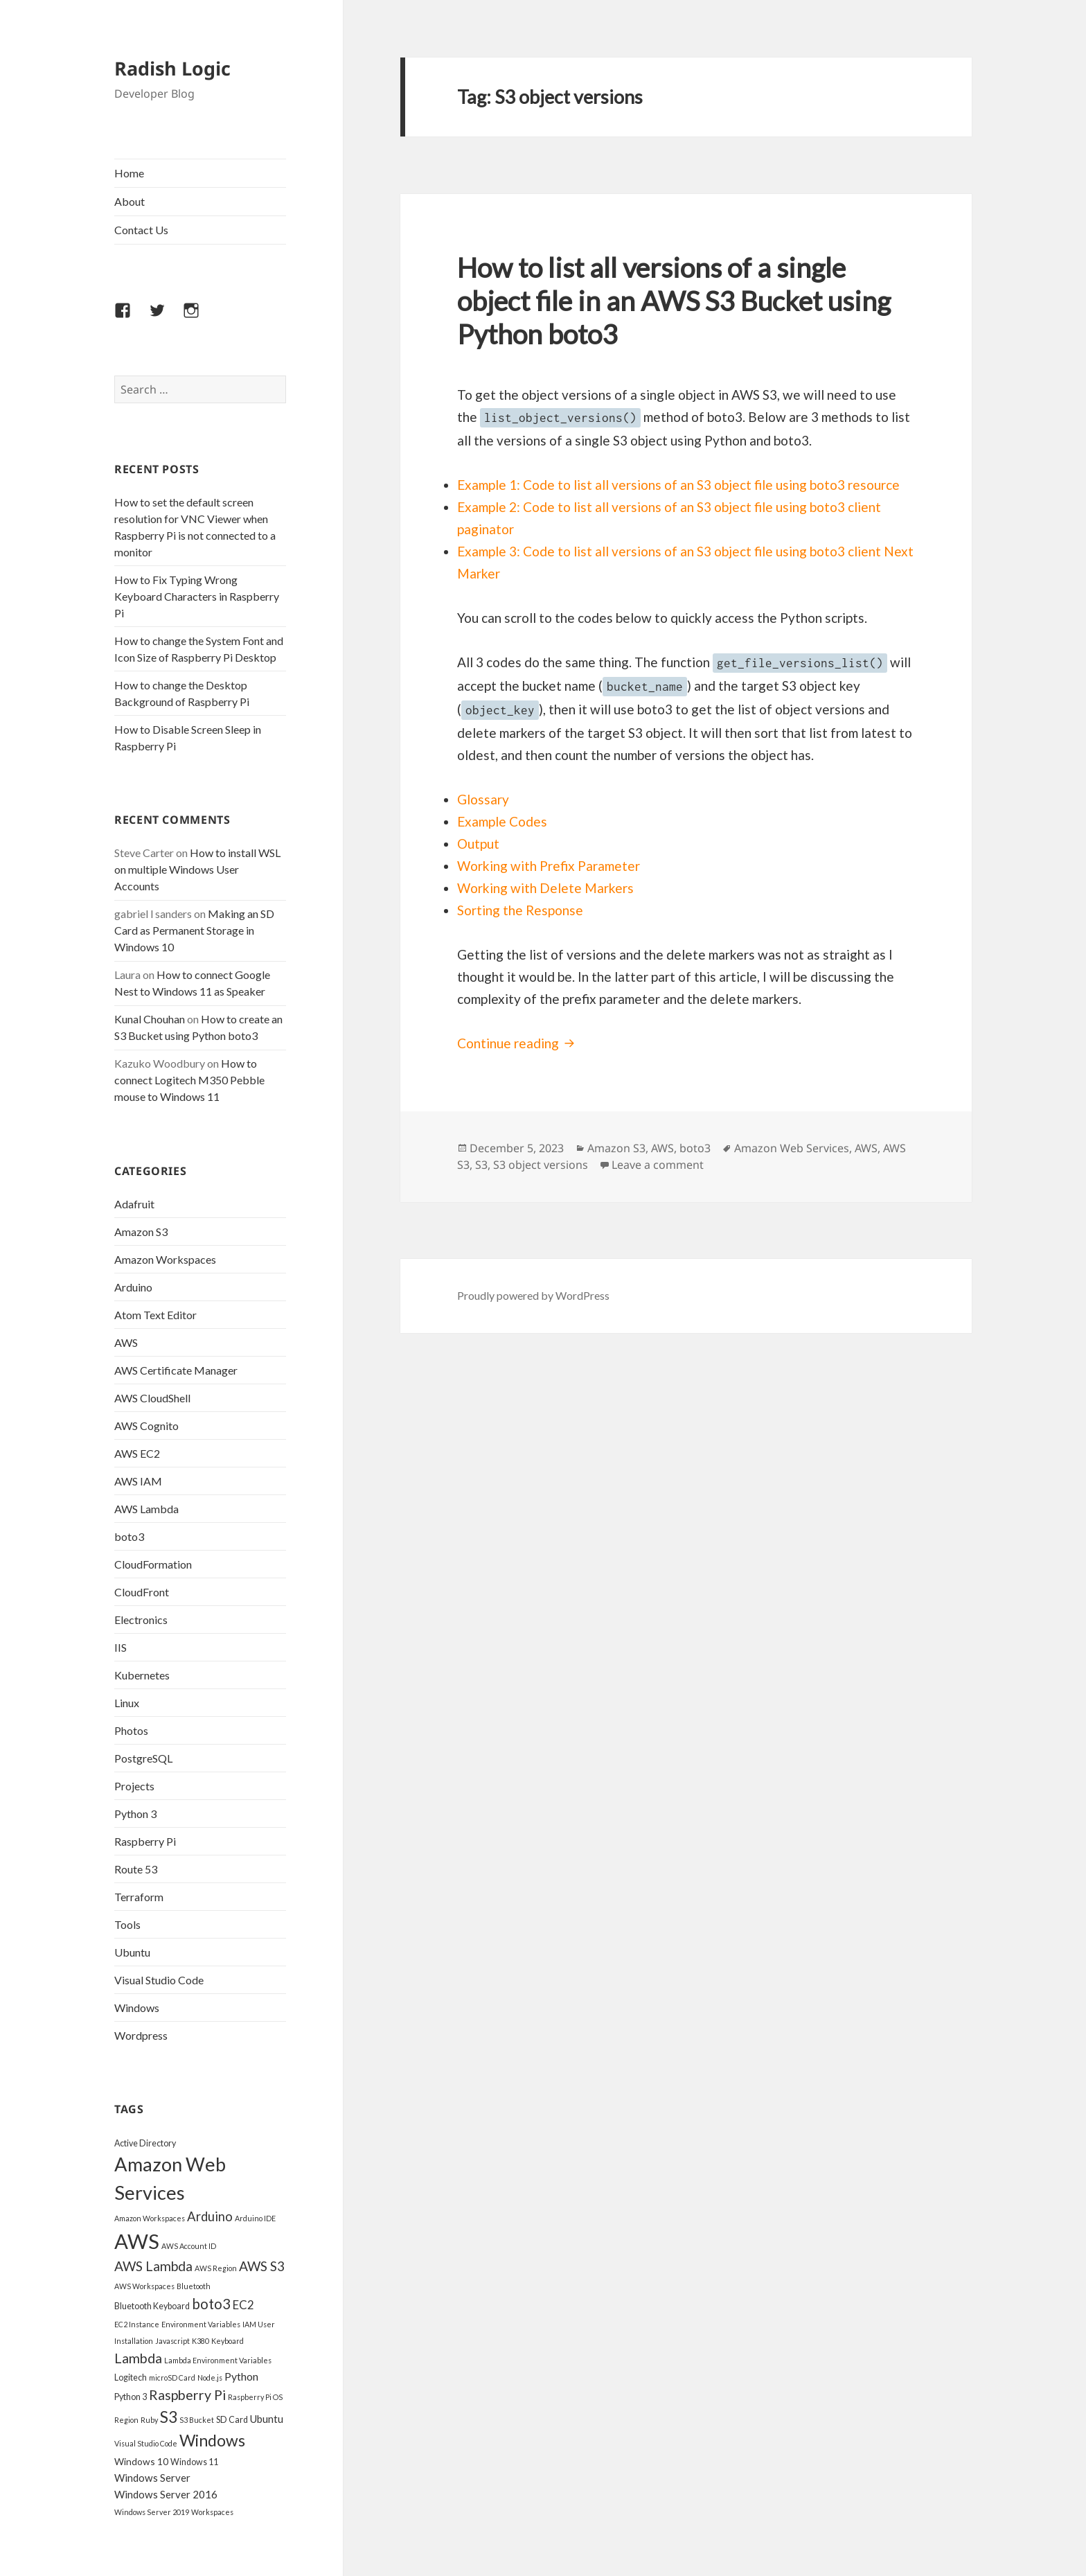 The image size is (1086, 2576). What do you see at coordinates (255, 2218) in the screenshot?
I see `Arduino IDE [Arduino IDE (3 items)]` at bounding box center [255, 2218].